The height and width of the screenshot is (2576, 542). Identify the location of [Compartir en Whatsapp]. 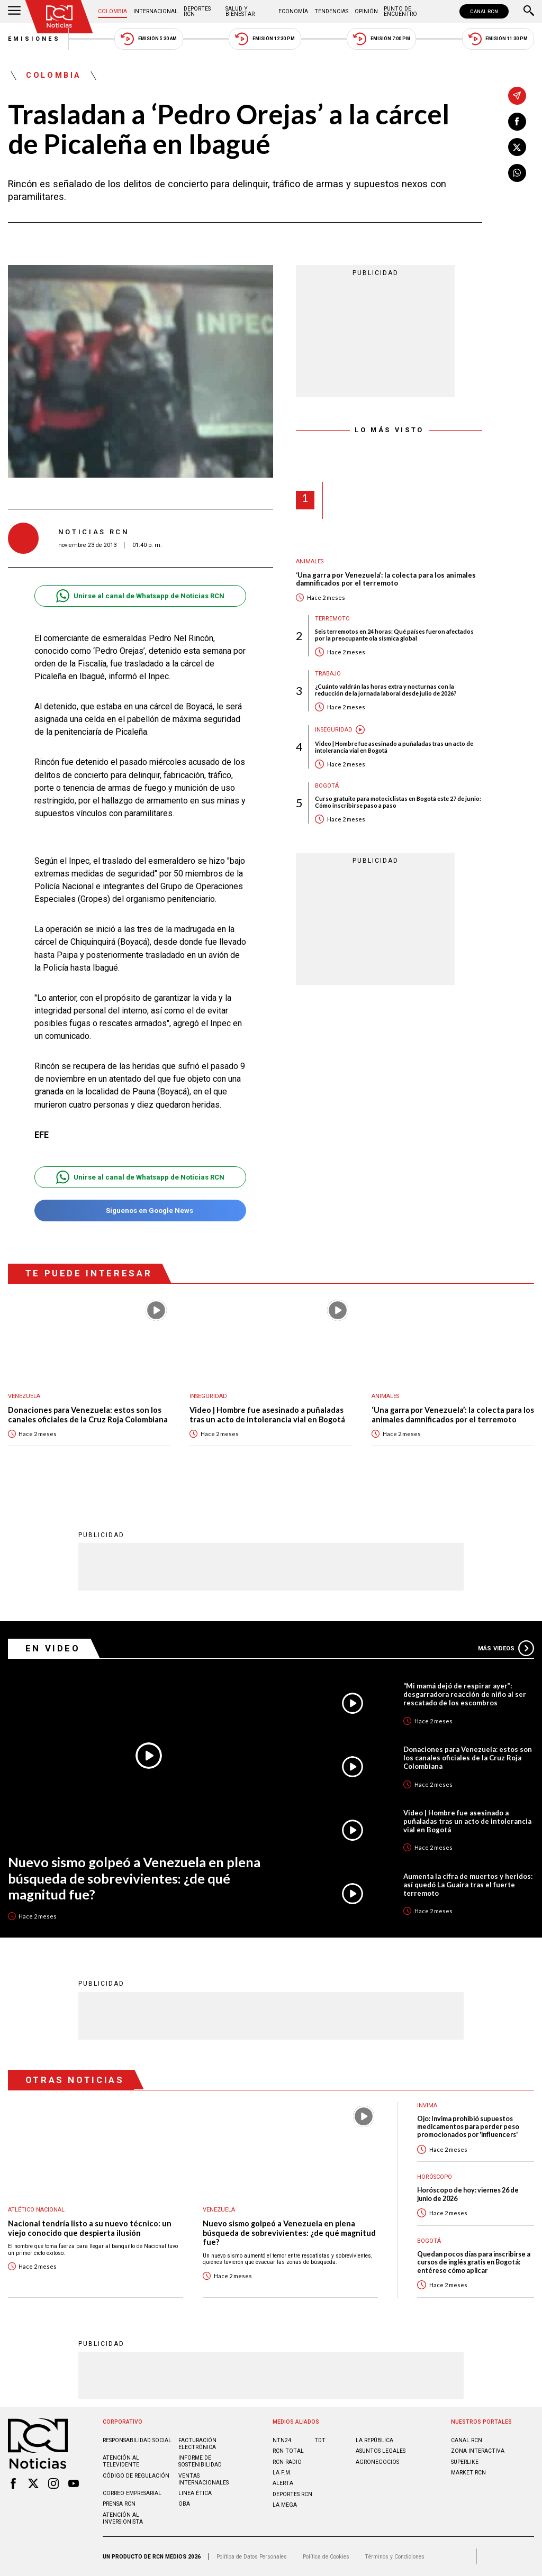
(517, 173).